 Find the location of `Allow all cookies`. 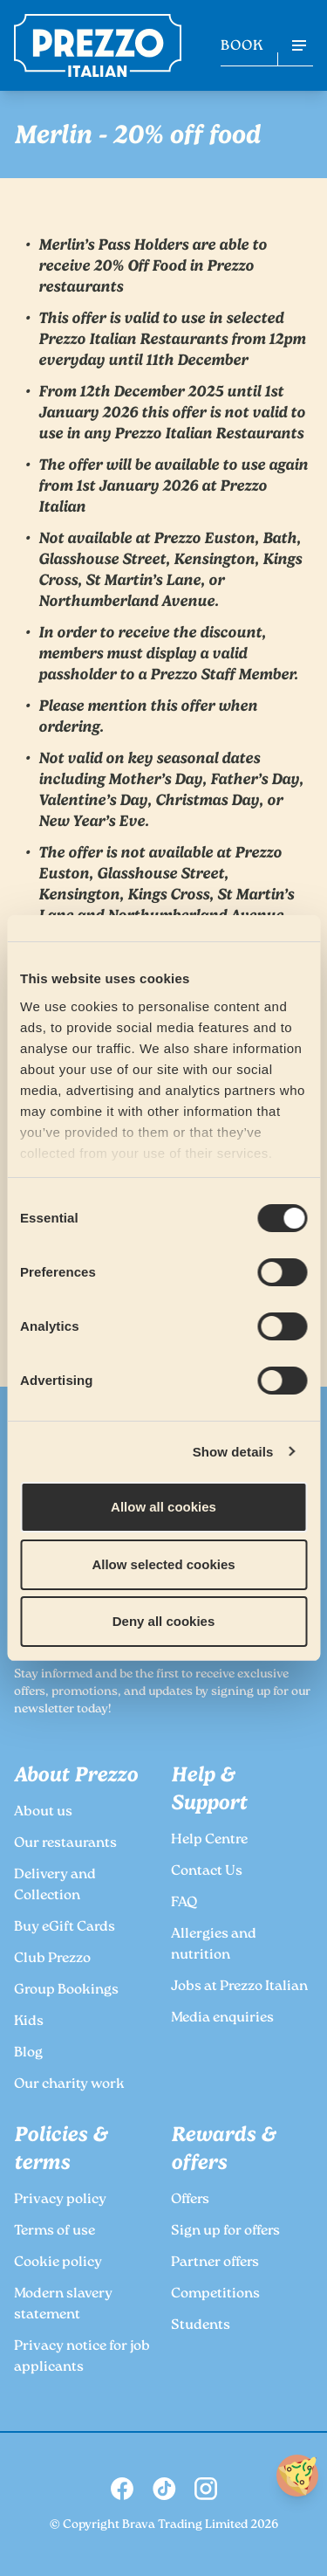

Allow all cookies is located at coordinates (163, 1506).